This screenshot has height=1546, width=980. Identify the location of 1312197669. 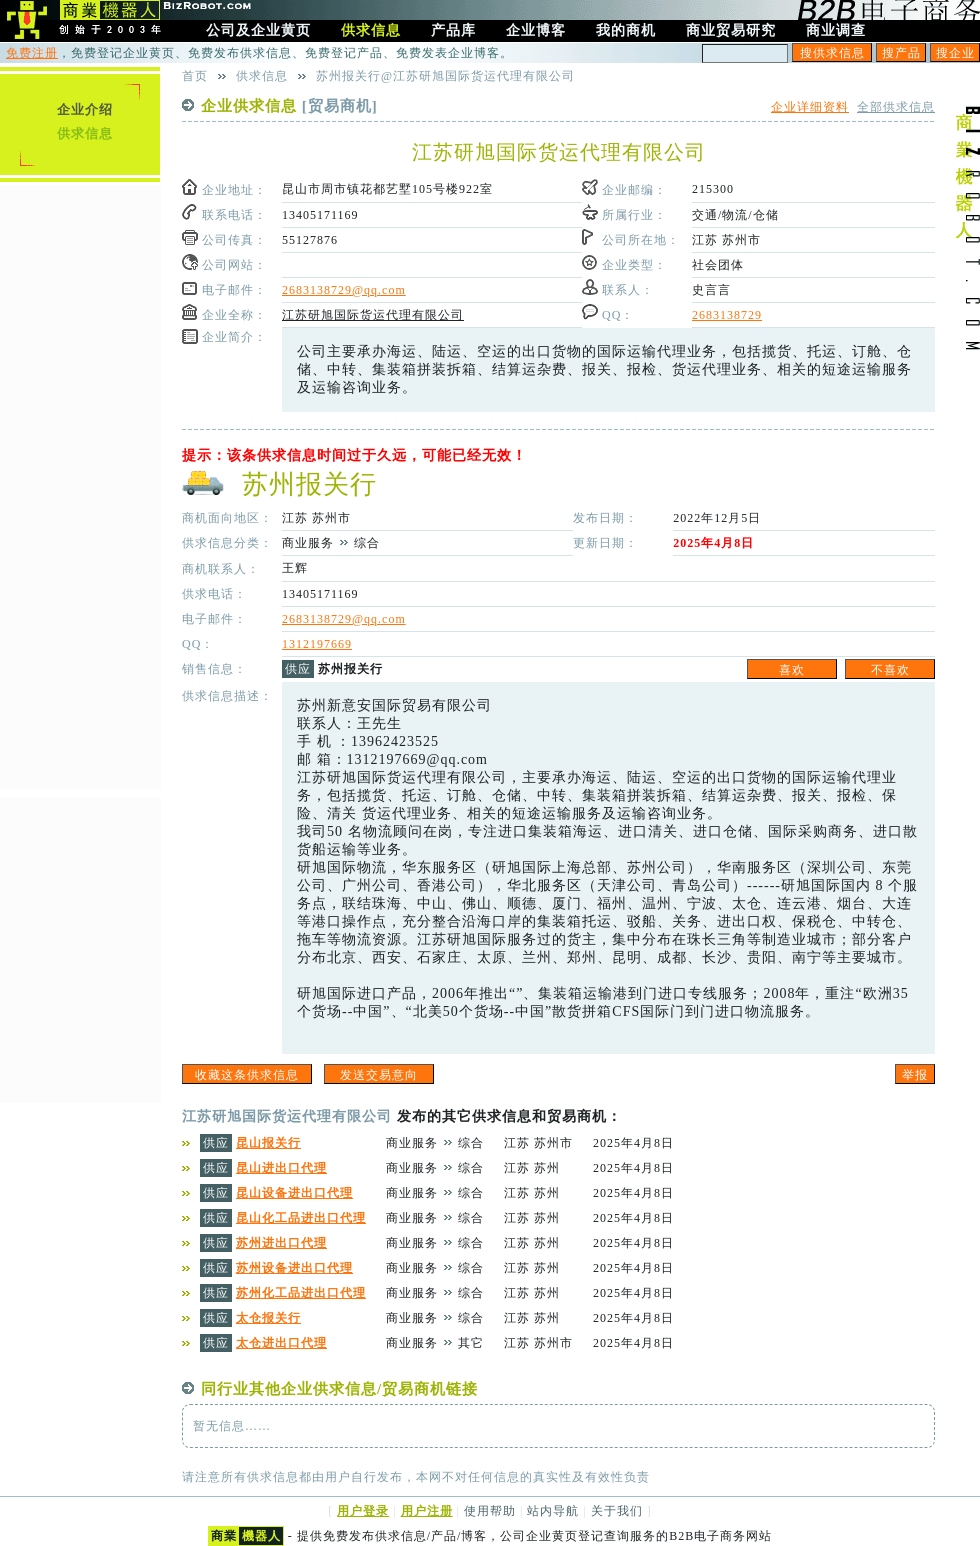
(317, 644).